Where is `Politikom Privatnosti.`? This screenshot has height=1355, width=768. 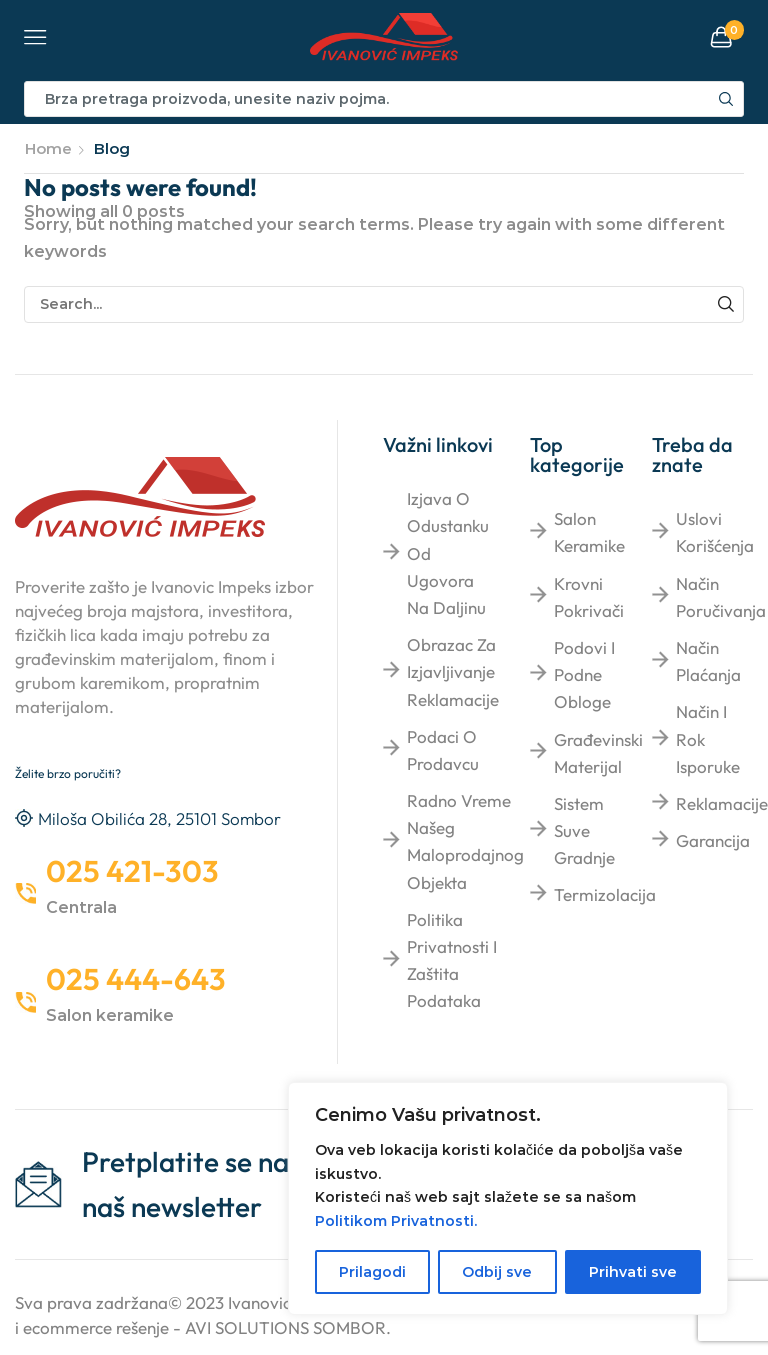 Politikom Privatnosti. is located at coordinates (396, 1221).